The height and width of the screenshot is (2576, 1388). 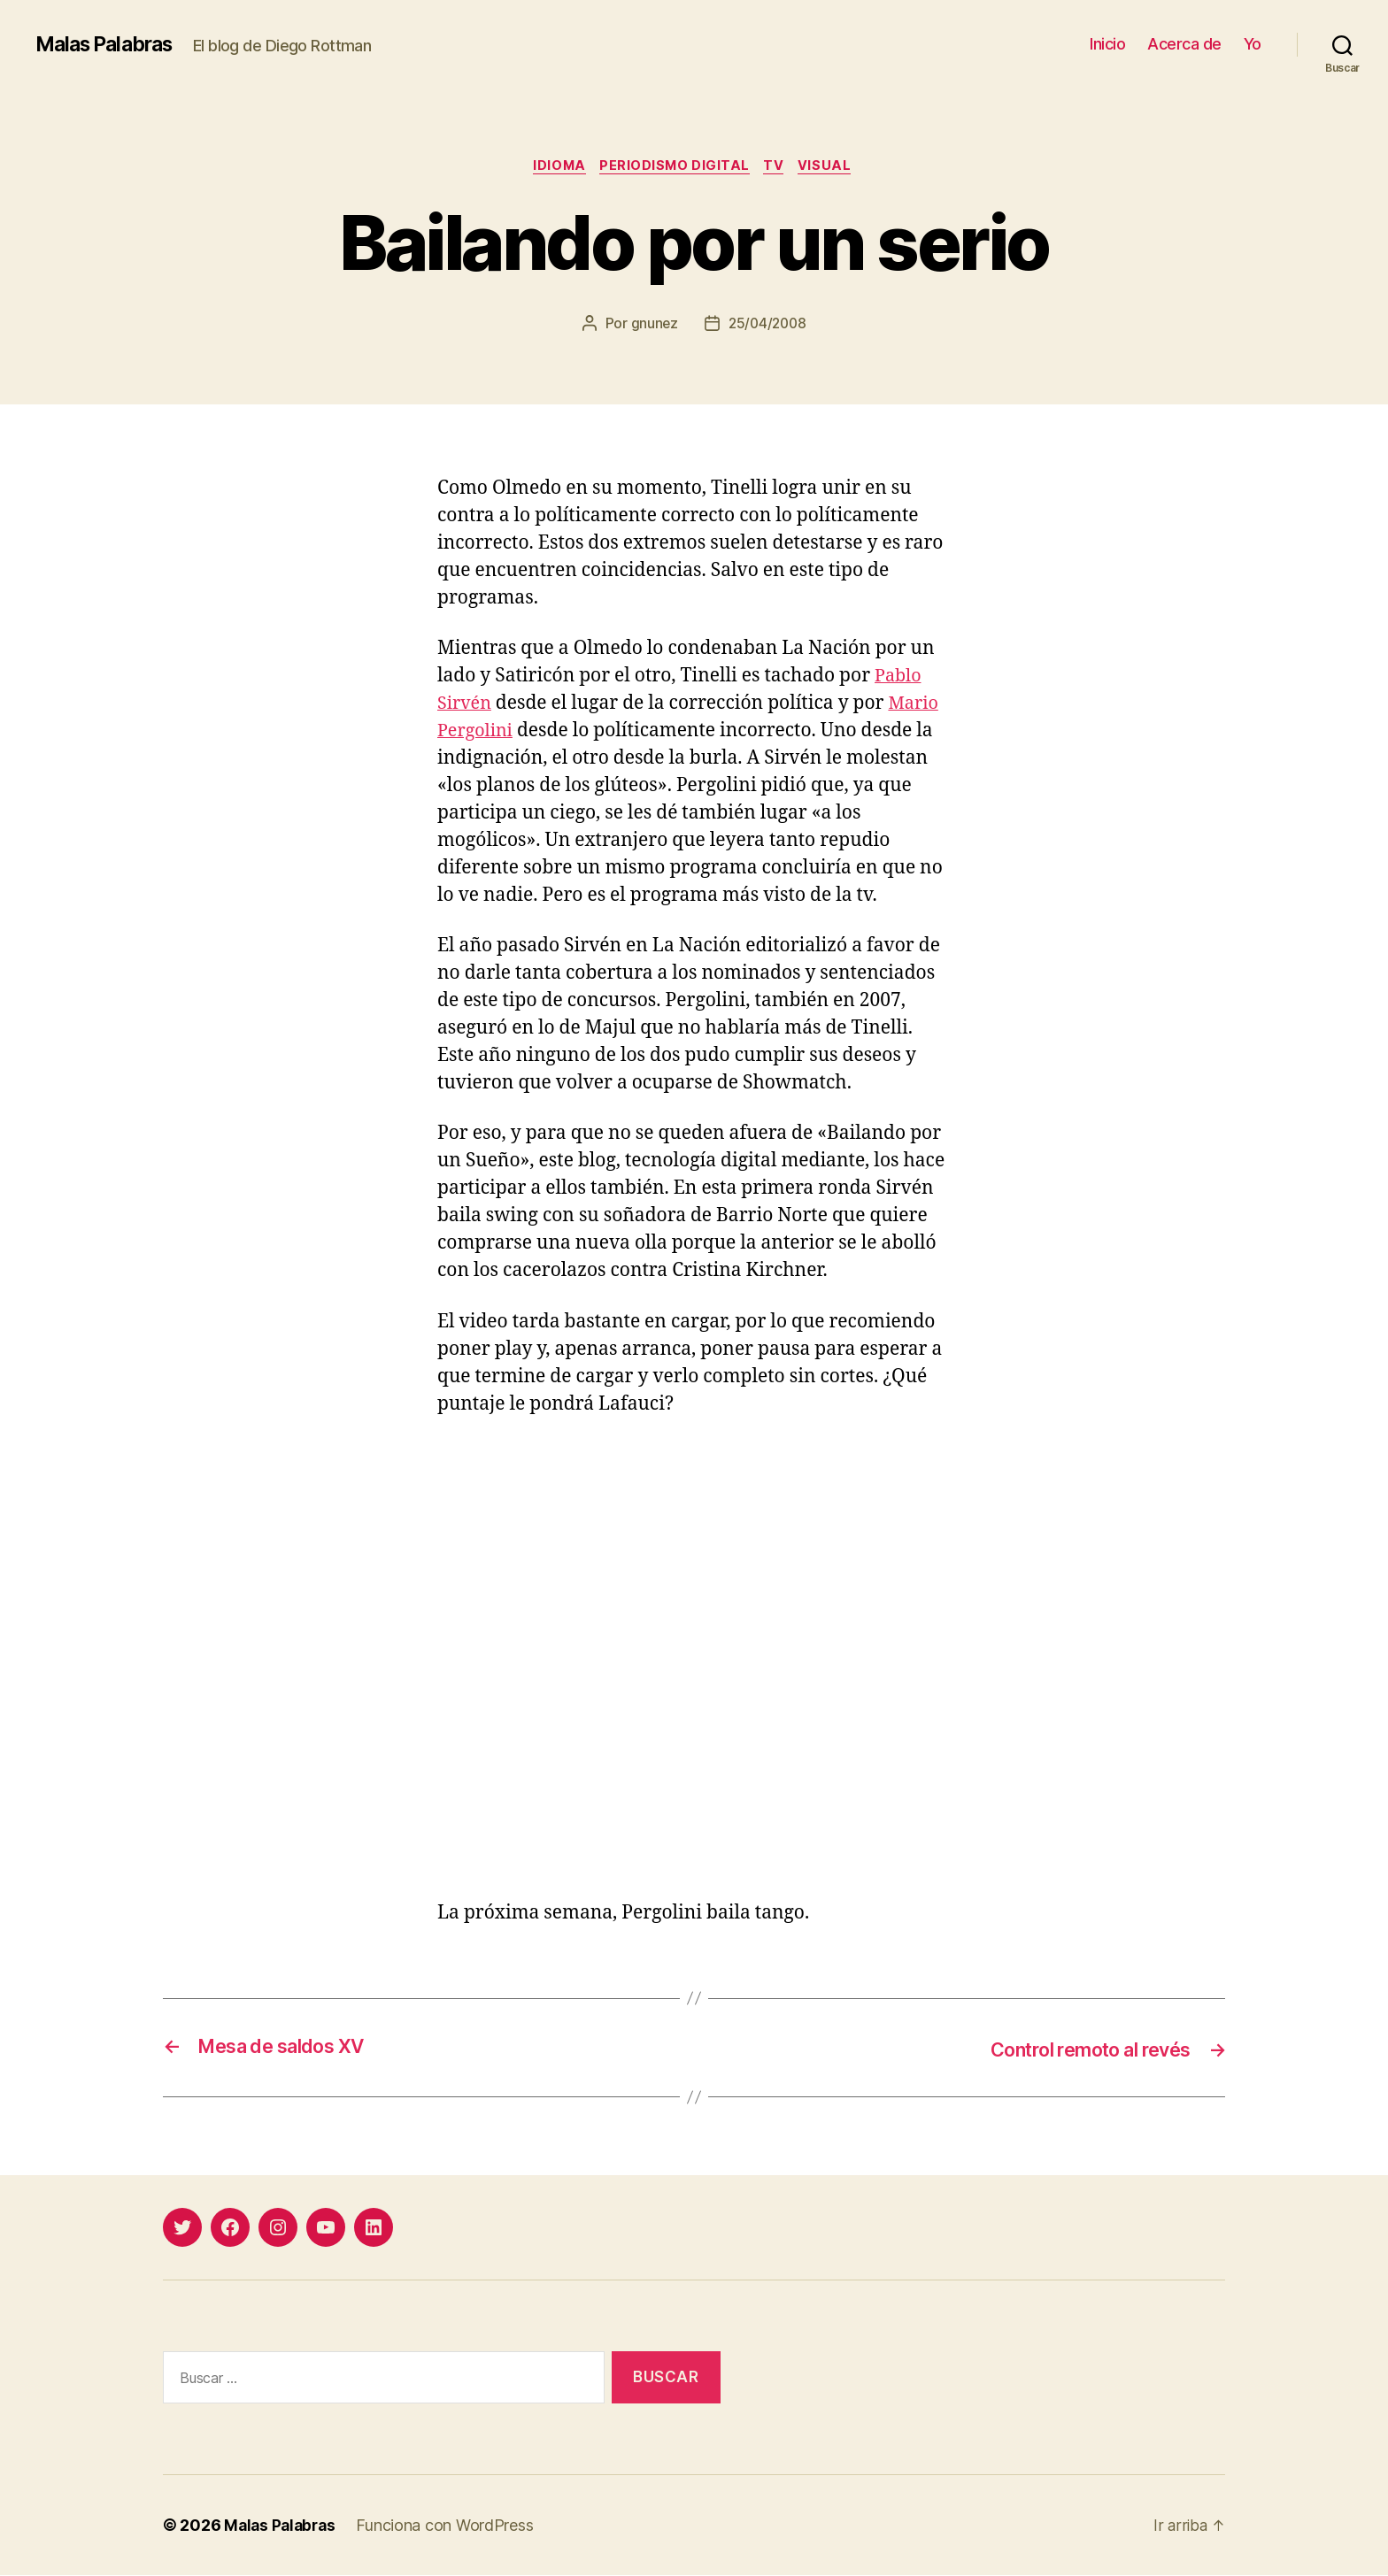 I want to click on Acerca de, so click(x=1184, y=44).